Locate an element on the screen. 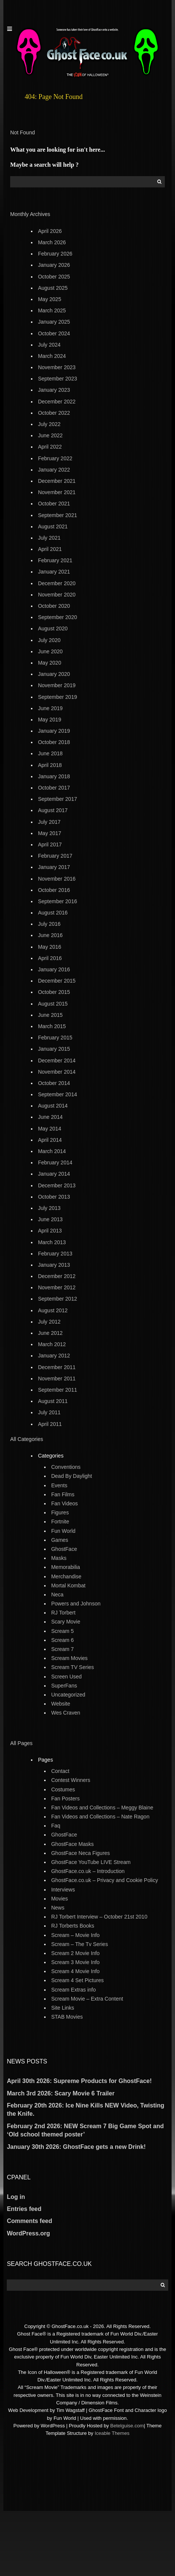  October 2014 is located at coordinates (54, 1083).